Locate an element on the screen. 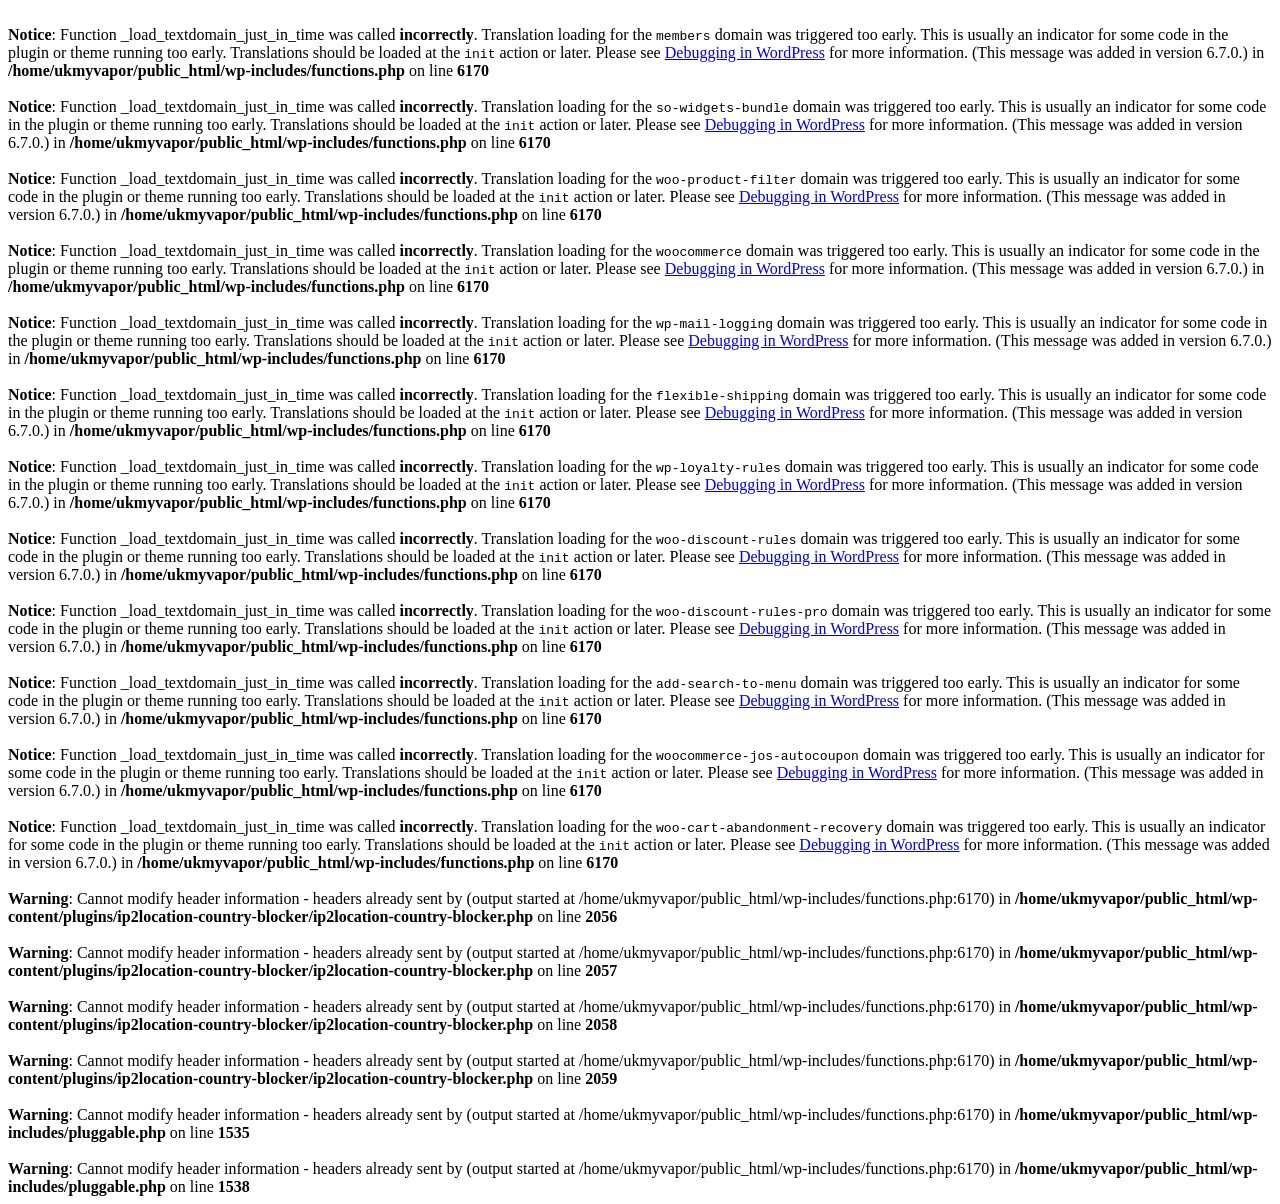 This screenshot has width=1280, height=1204. Debugging in WordPress is located at coordinates (745, 52).